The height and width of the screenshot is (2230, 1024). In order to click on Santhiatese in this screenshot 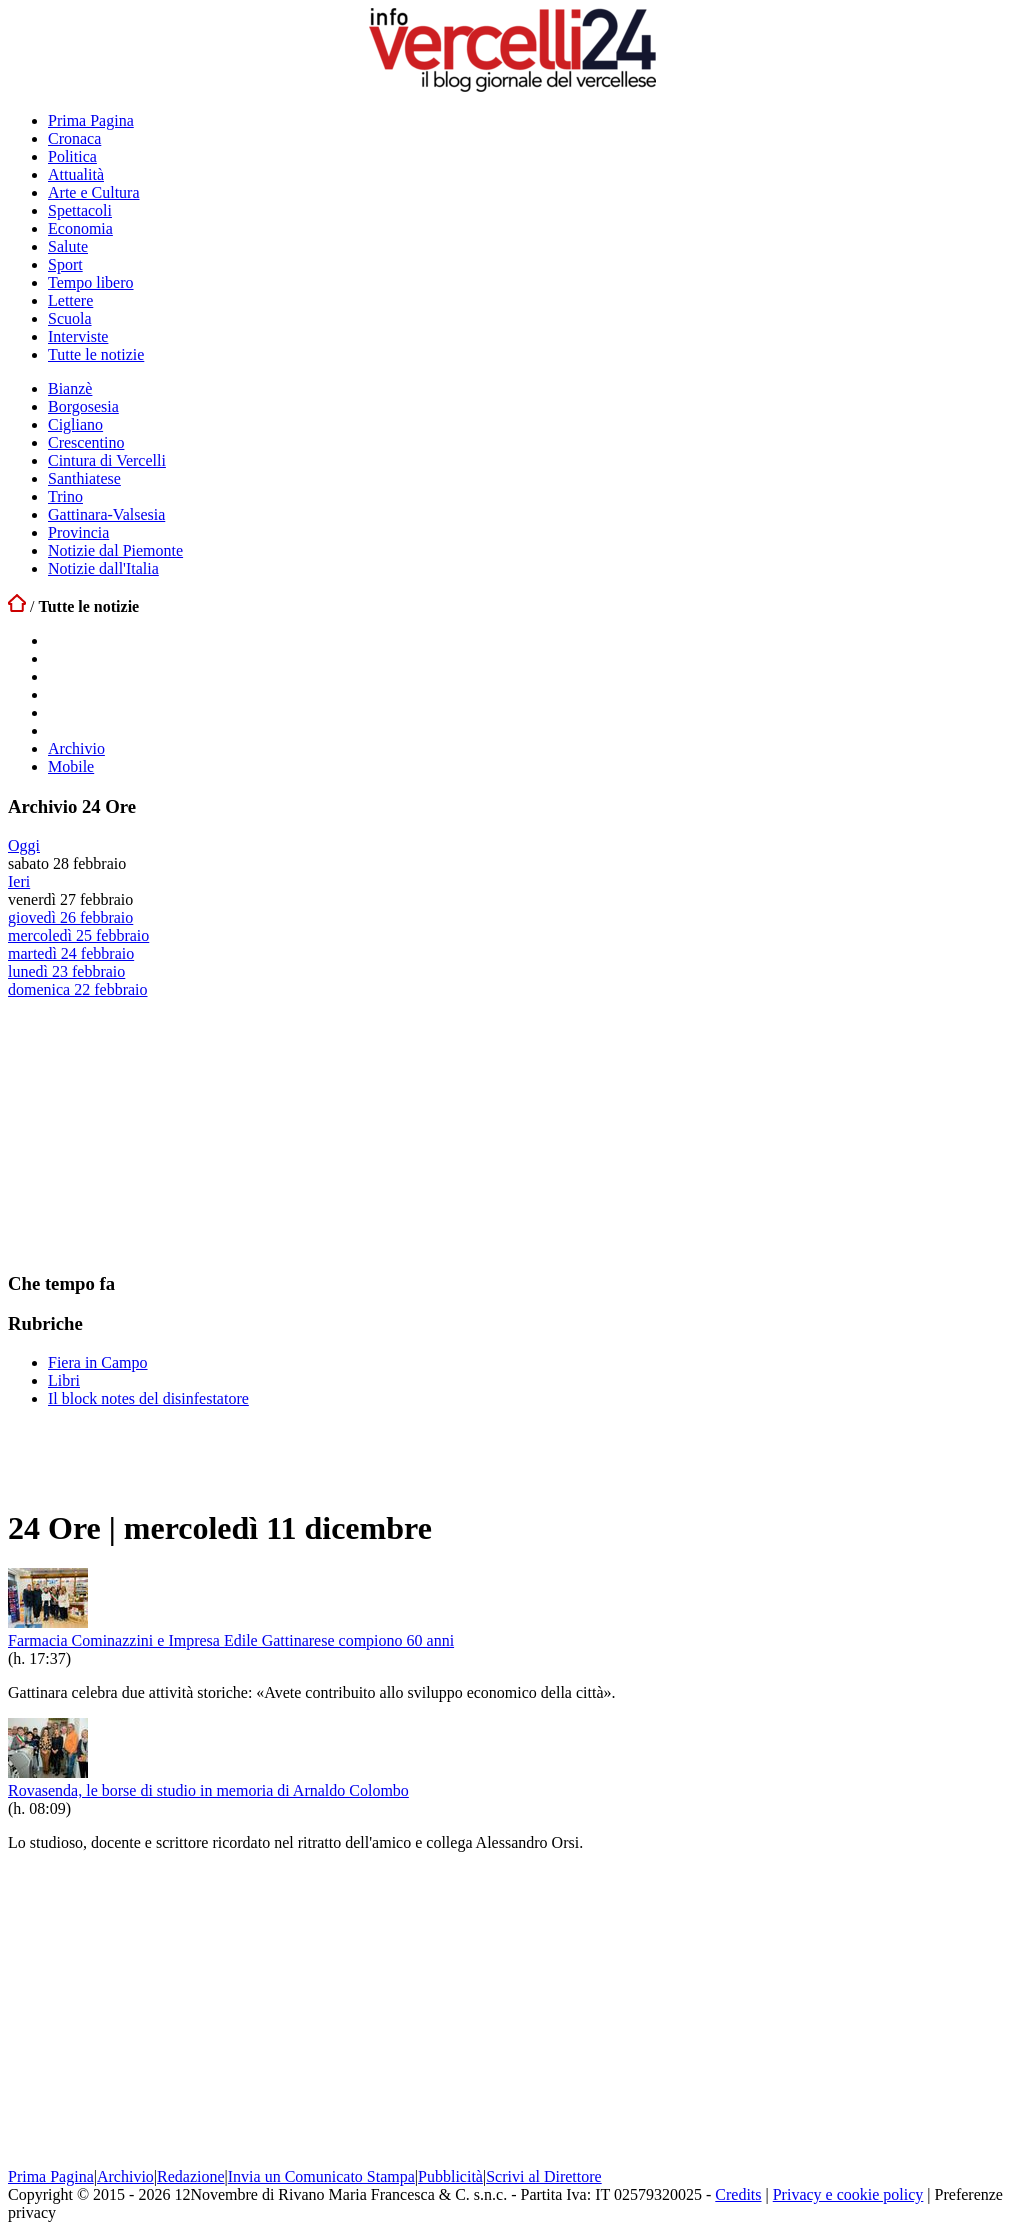, I will do `click(84, 478)`.